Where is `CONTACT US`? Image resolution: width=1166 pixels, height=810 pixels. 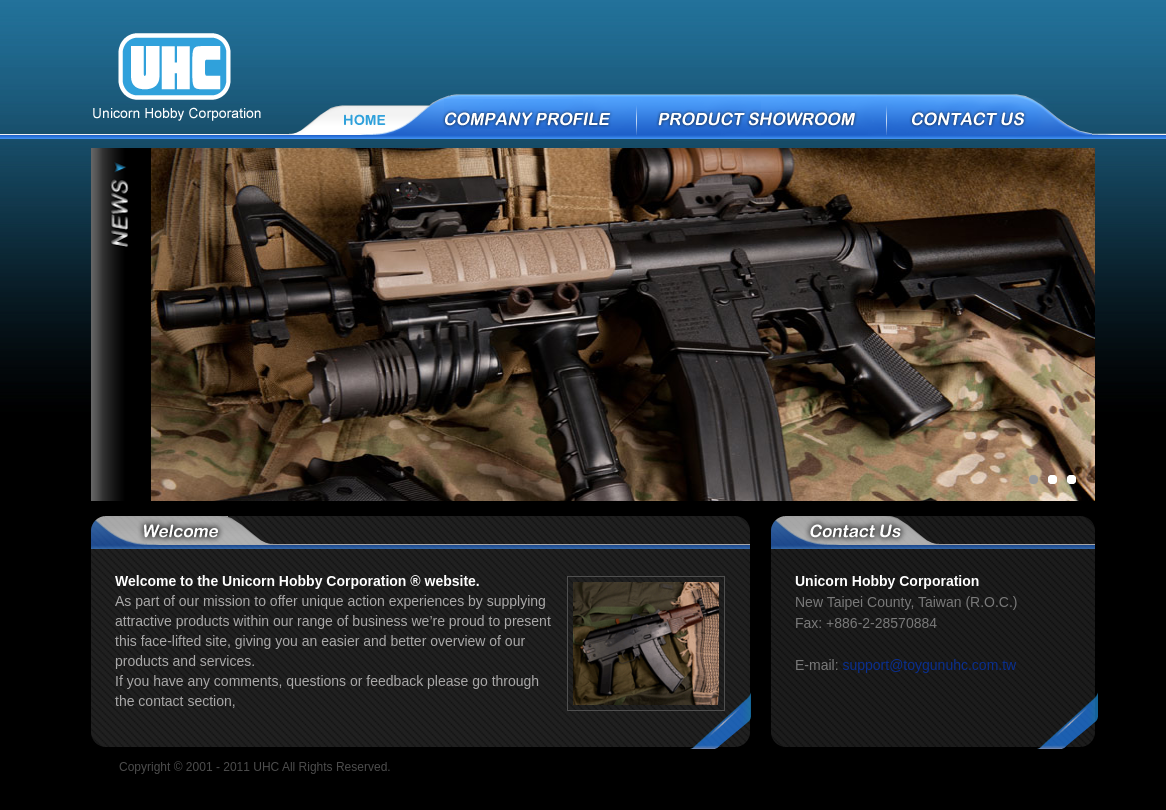
CONTACT US is located at coordinates (1027, 117).